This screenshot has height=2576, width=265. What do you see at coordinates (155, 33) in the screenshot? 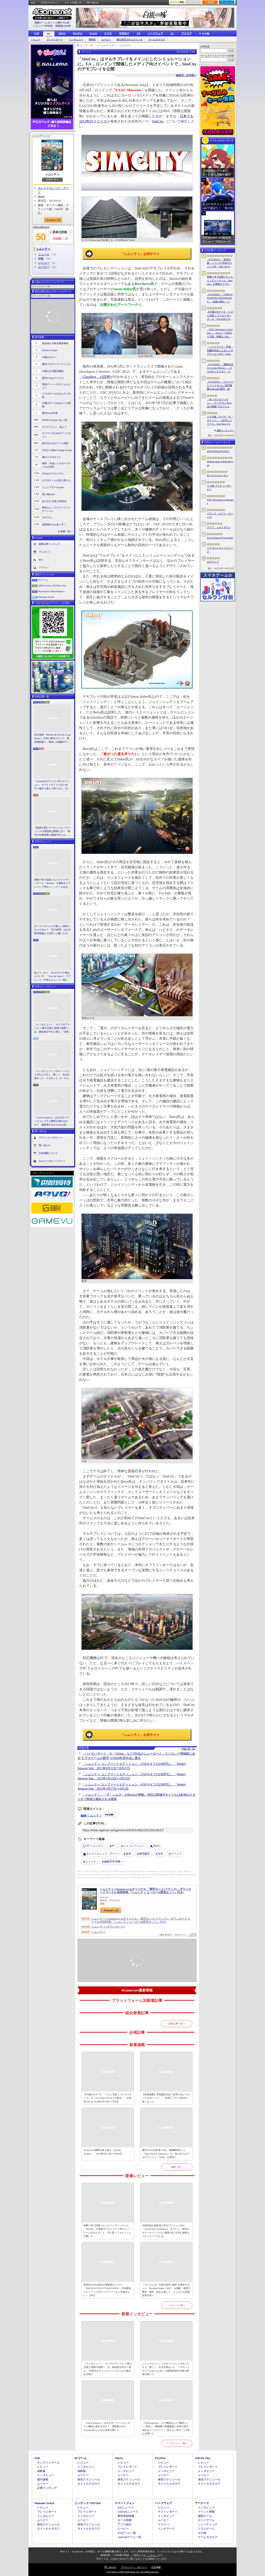
I see `ハードウェア` at bounding box center [155, 33].